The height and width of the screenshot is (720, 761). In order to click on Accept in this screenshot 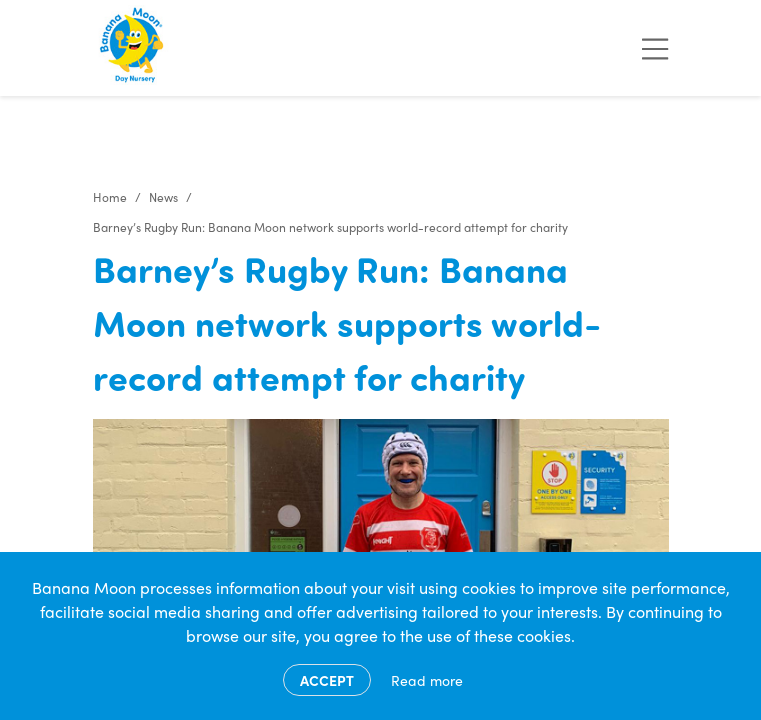, I will do `click(327, 680)`.